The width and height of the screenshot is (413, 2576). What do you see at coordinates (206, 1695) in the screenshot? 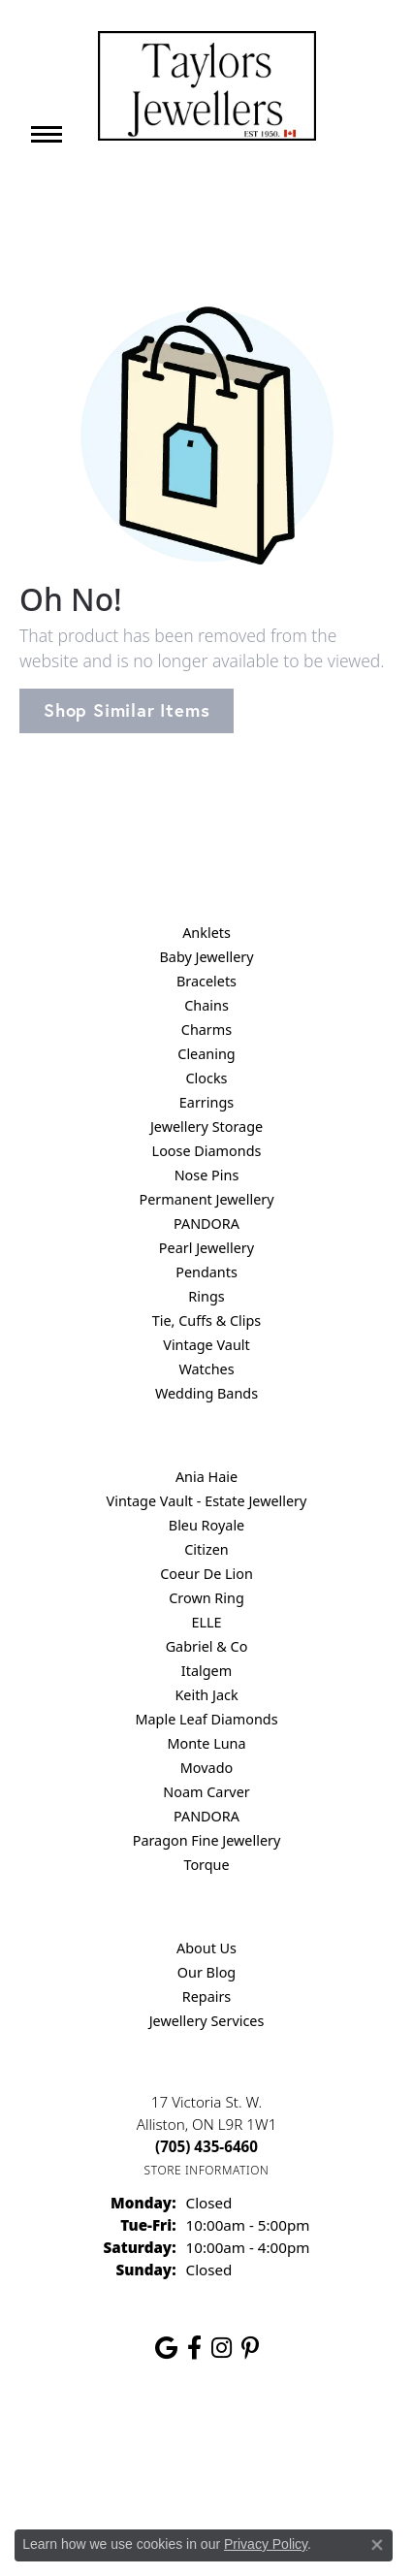
I see `Keith Jack [menuitem]` at bounding box center [206, 1695].